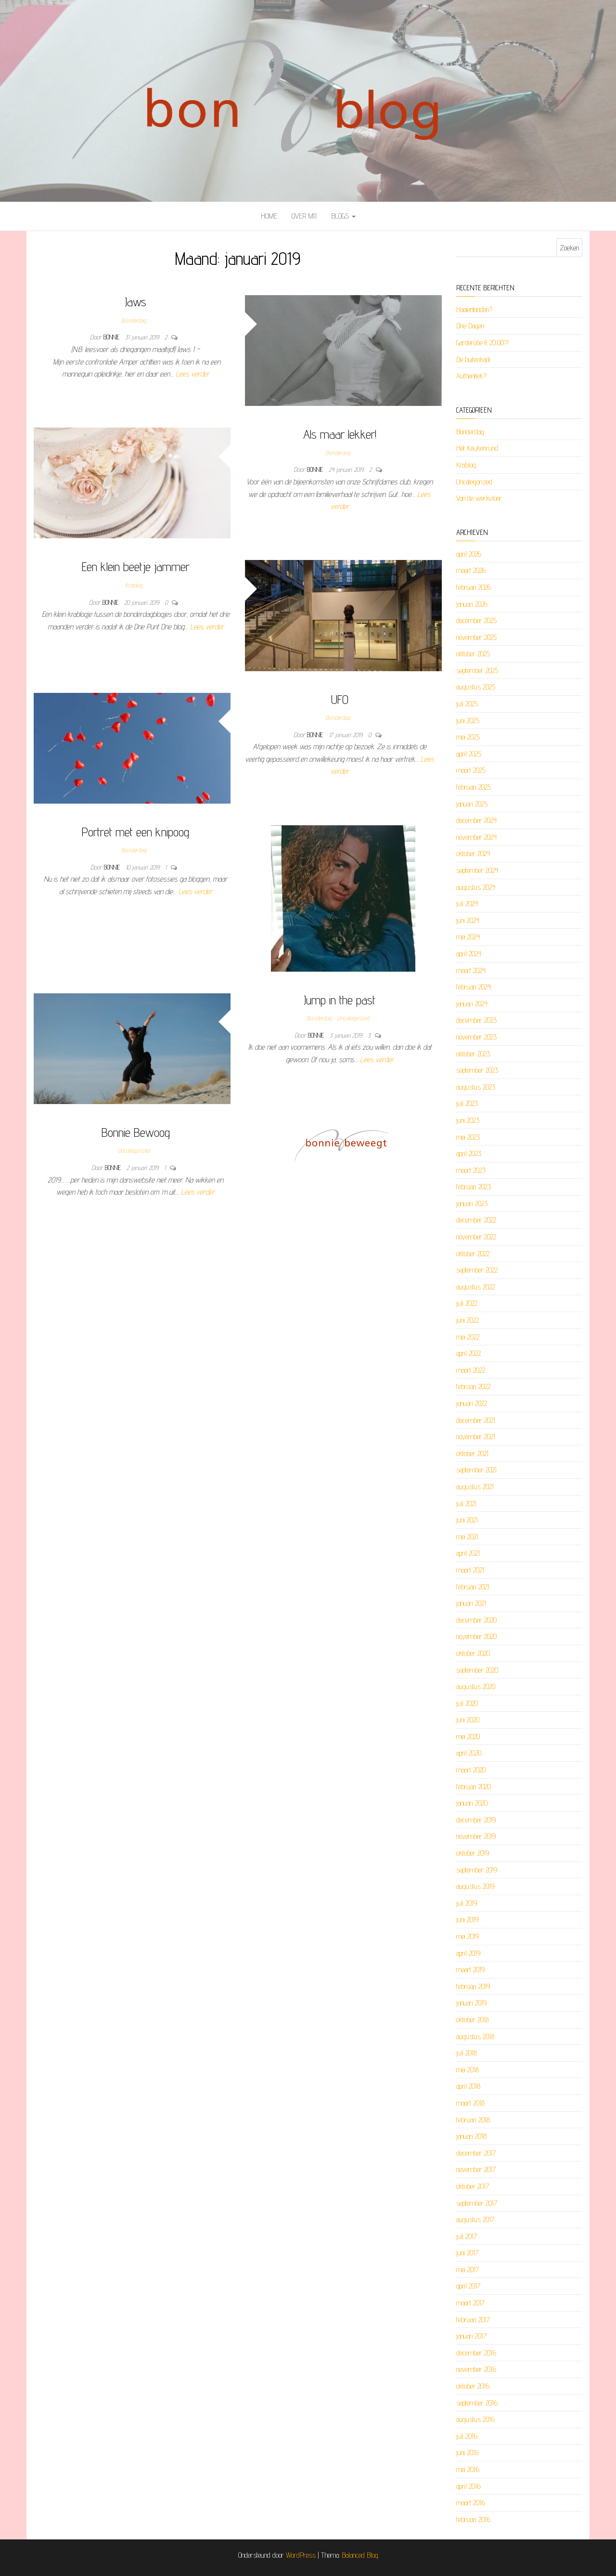 This screenshot has height=2576, width=616. What do you see at coordinates (477, 1070) in the screenshot?
I see `september 2023` at bounding box center [477, 1070].